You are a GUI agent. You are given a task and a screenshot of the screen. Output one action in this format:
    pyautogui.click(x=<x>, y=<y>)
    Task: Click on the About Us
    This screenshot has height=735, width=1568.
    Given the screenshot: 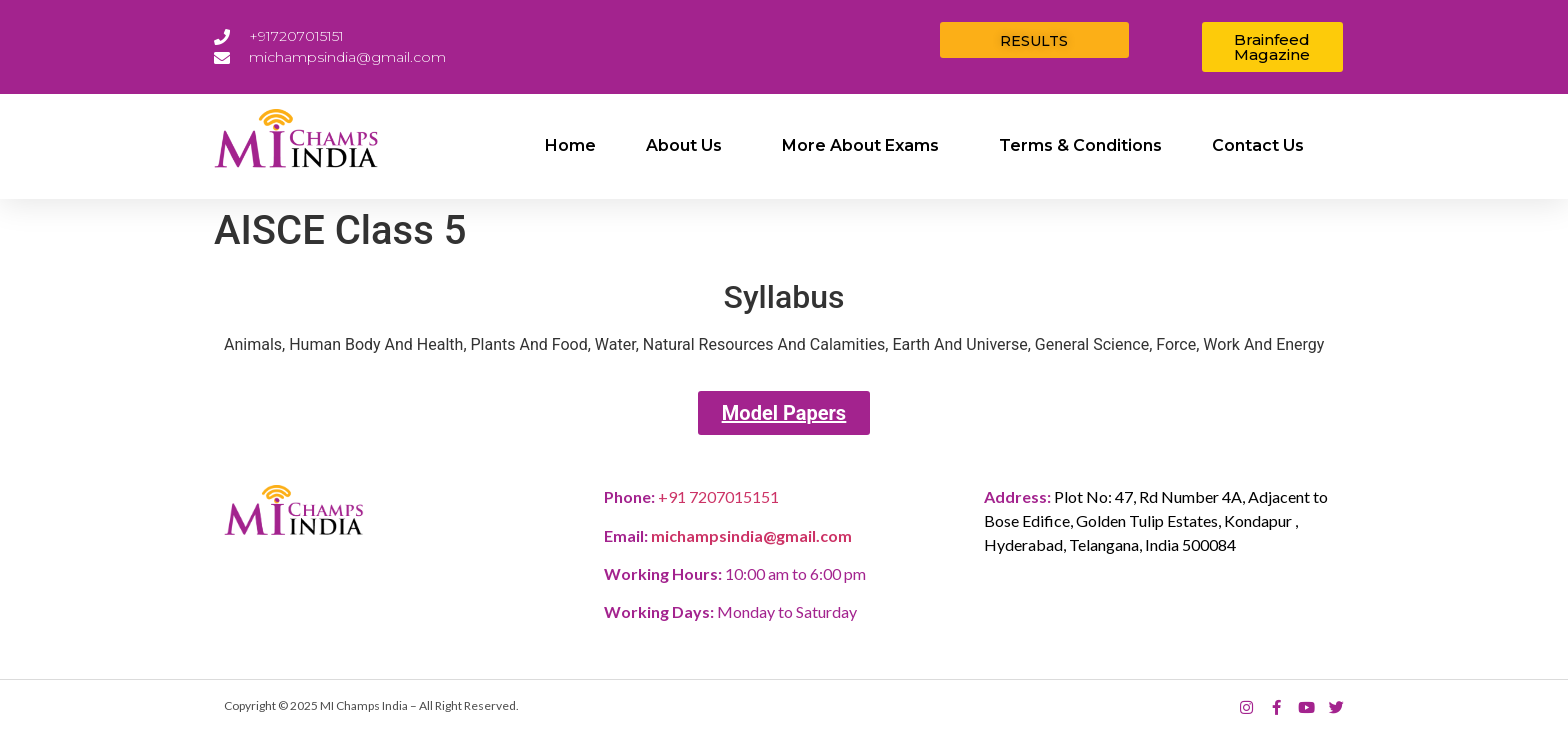 What is the action you would take?
    pyautogui.click(x=689, y=146)
    